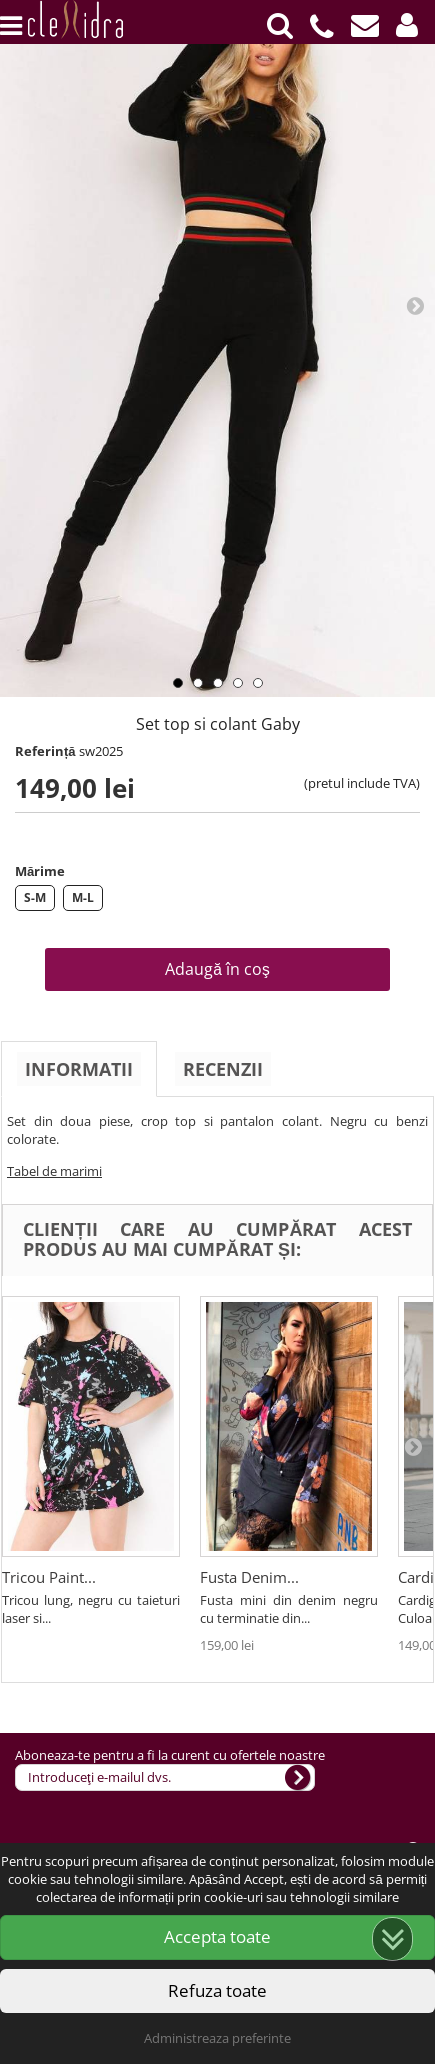  Describe the element at coordinates (415, 305) in the screenshot. I see `Next` at that location.